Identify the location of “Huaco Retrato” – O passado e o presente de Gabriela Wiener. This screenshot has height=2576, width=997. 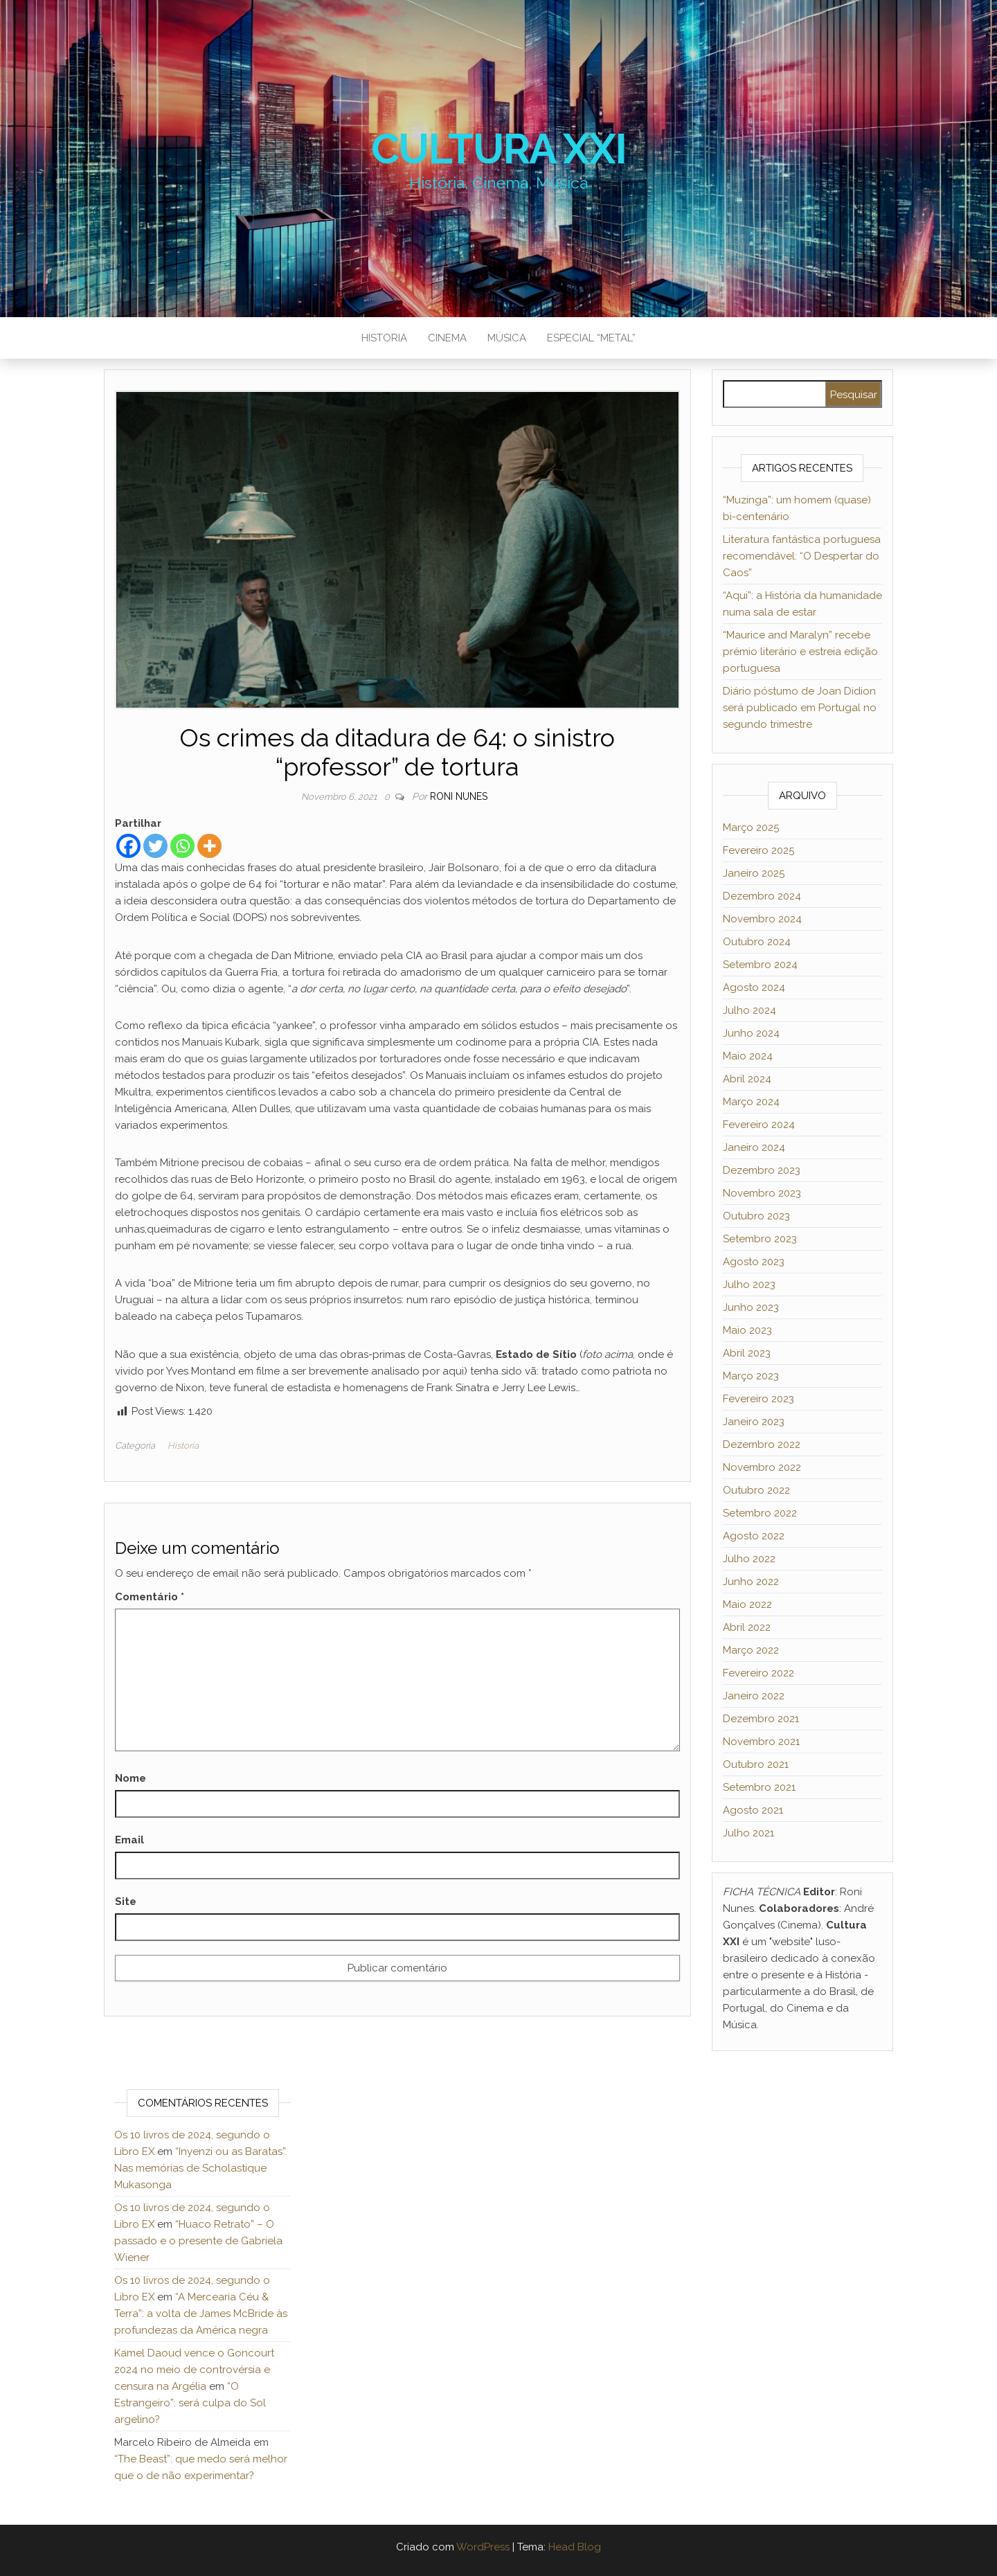
(198, 2241).